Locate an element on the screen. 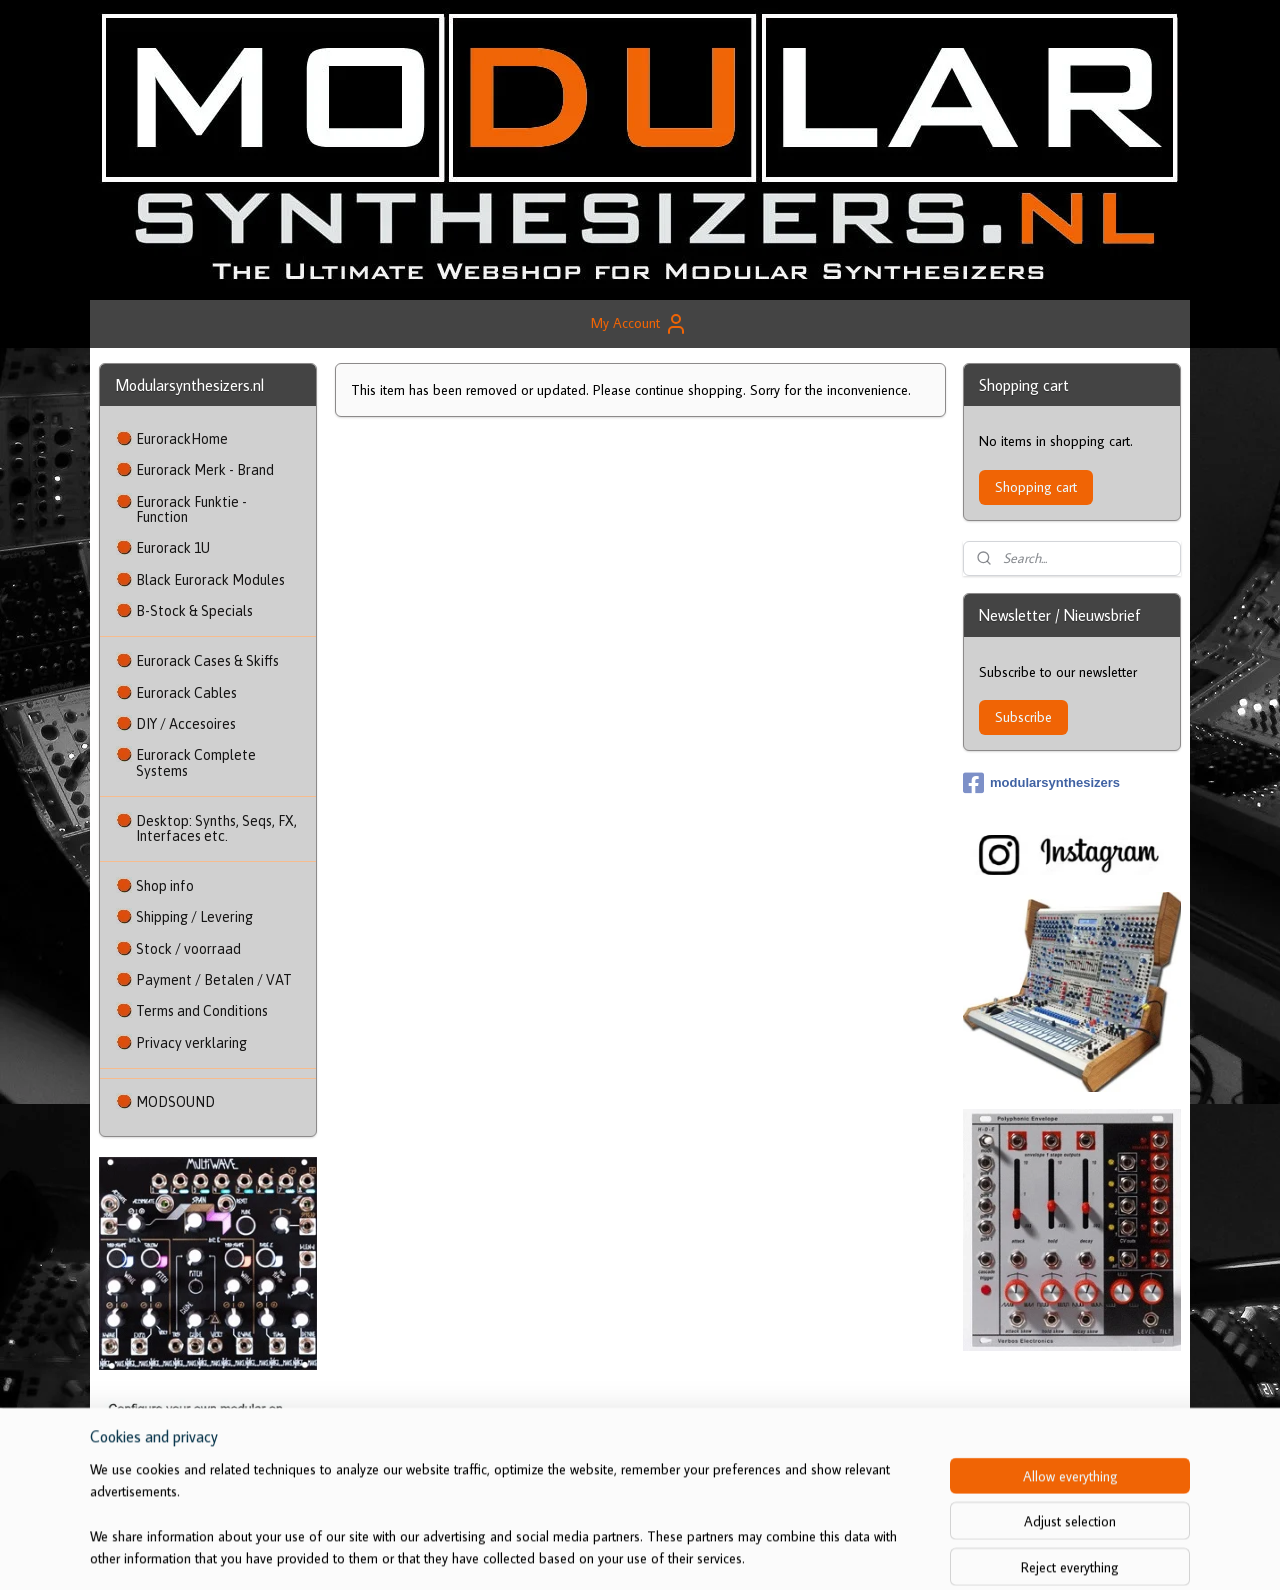  Desktop: Synths, Seqs, FX, Interfaces etc. is located at coordinates (216, 828).